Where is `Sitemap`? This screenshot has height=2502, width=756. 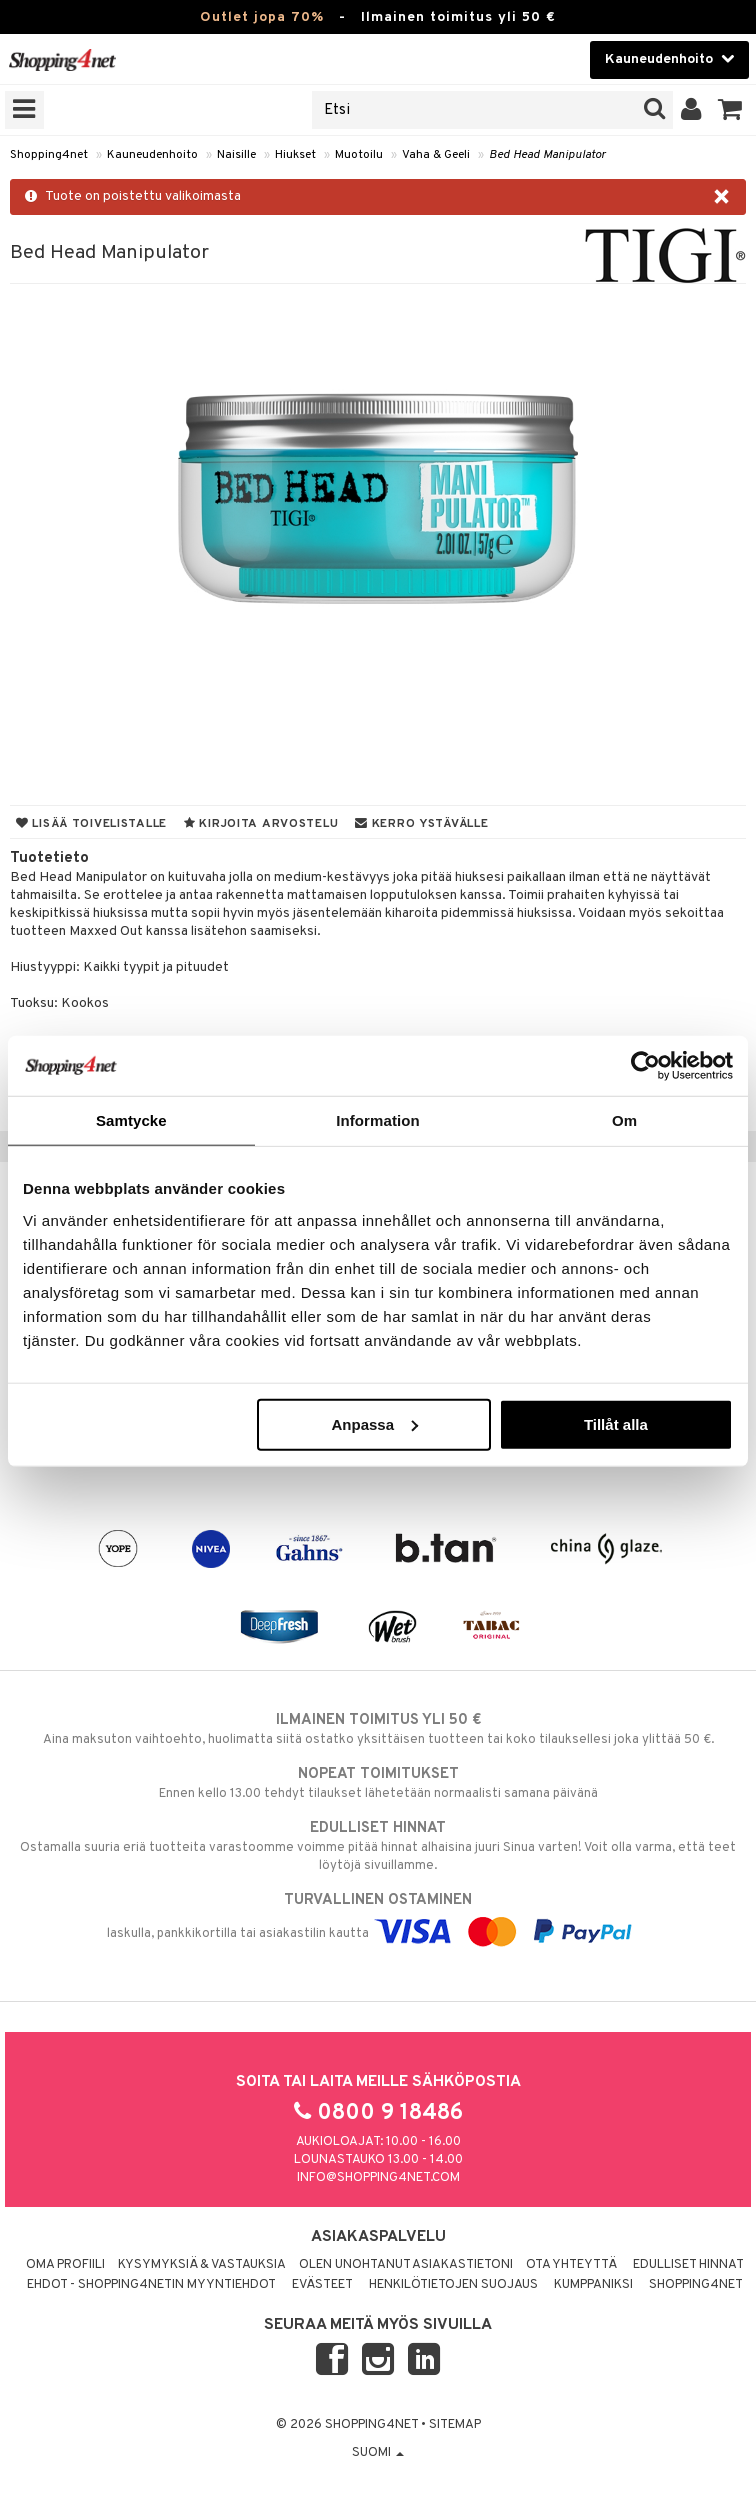 Sitemap is located at coordinates (455, 2425).